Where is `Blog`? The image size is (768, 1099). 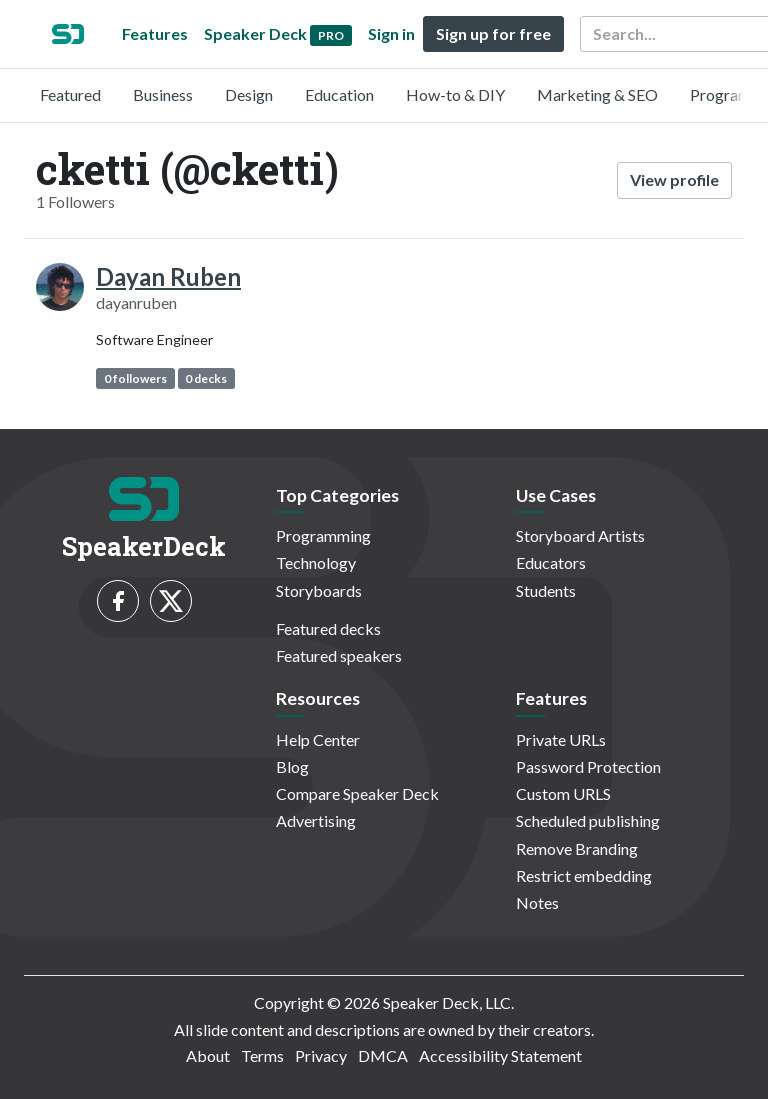 Blog is located at coordinates (292, 766).